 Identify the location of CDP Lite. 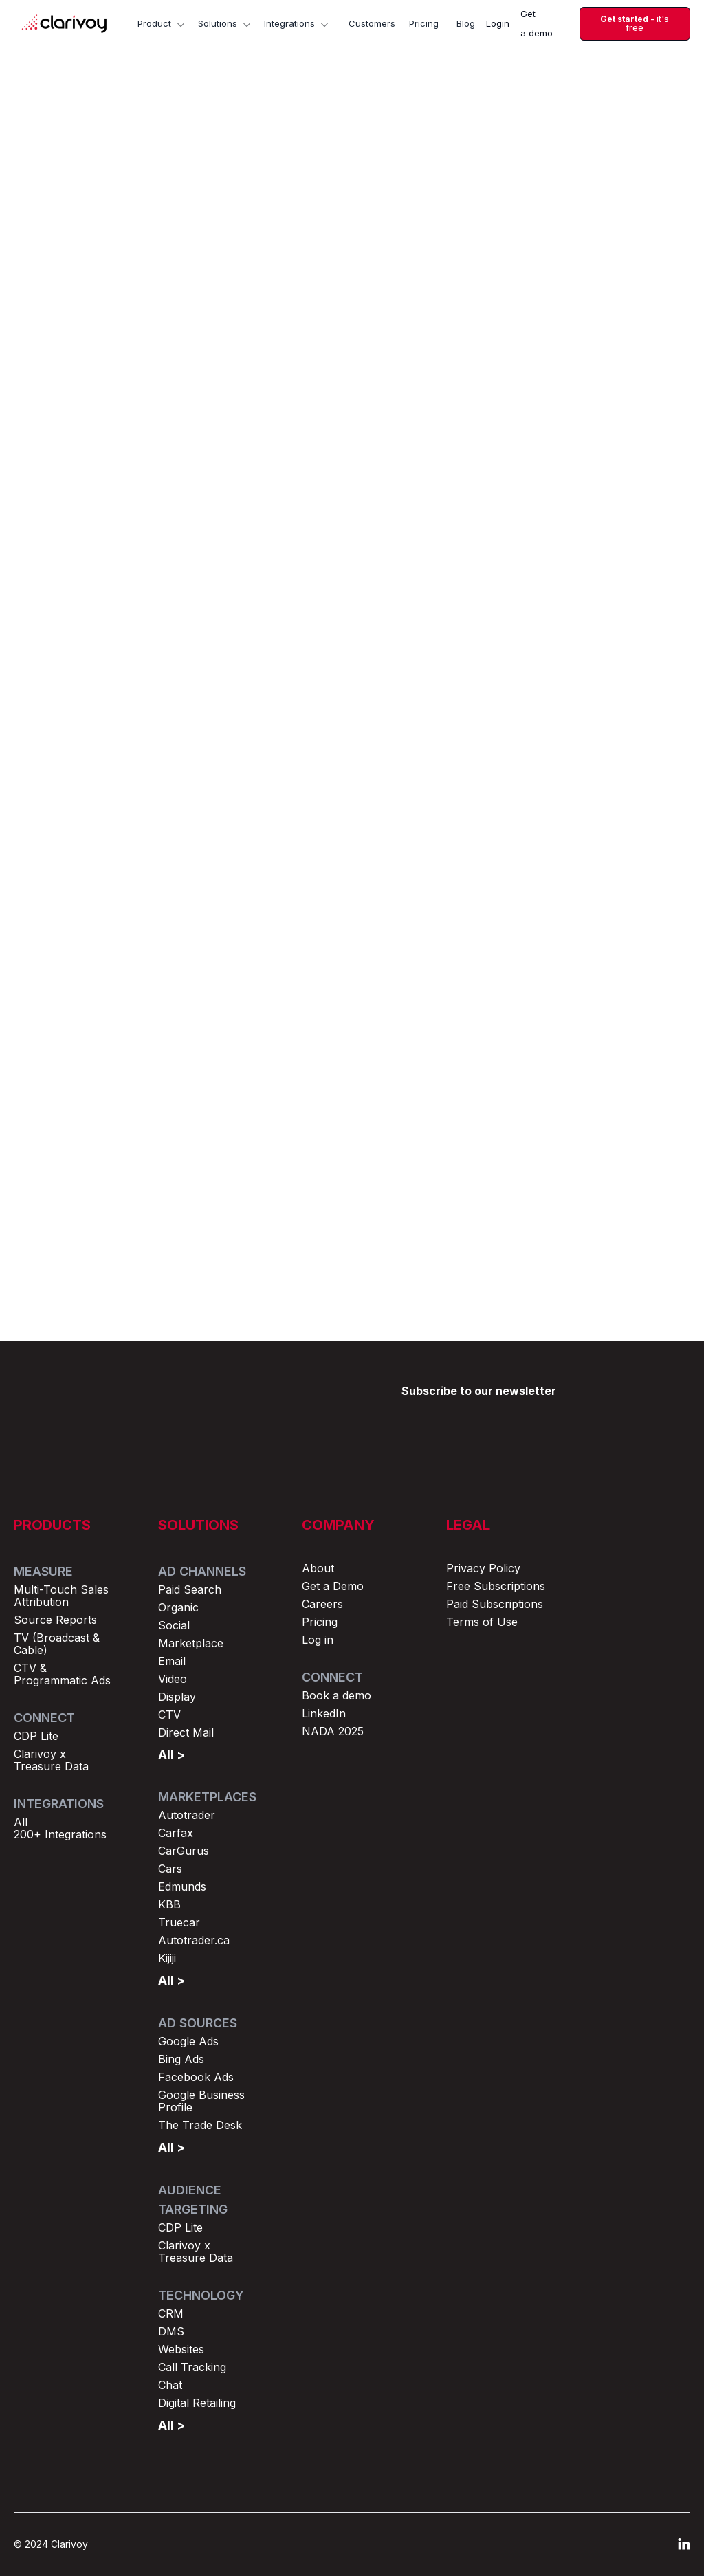
(36, 1736).